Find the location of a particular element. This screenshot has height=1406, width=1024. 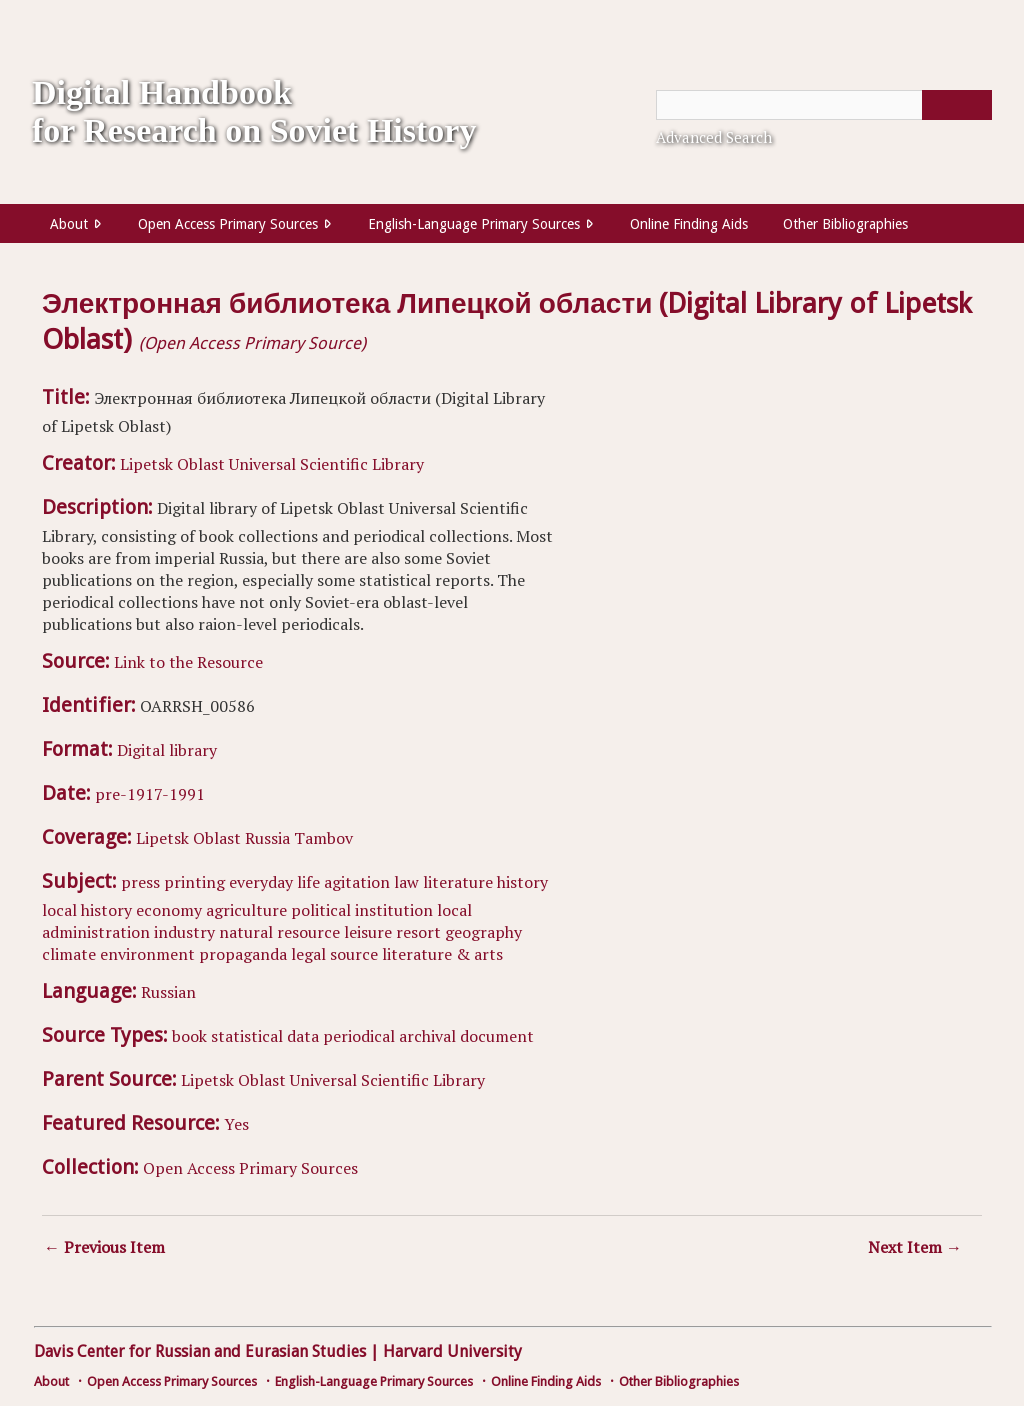

[Query] is located at coordinates (824, 105).